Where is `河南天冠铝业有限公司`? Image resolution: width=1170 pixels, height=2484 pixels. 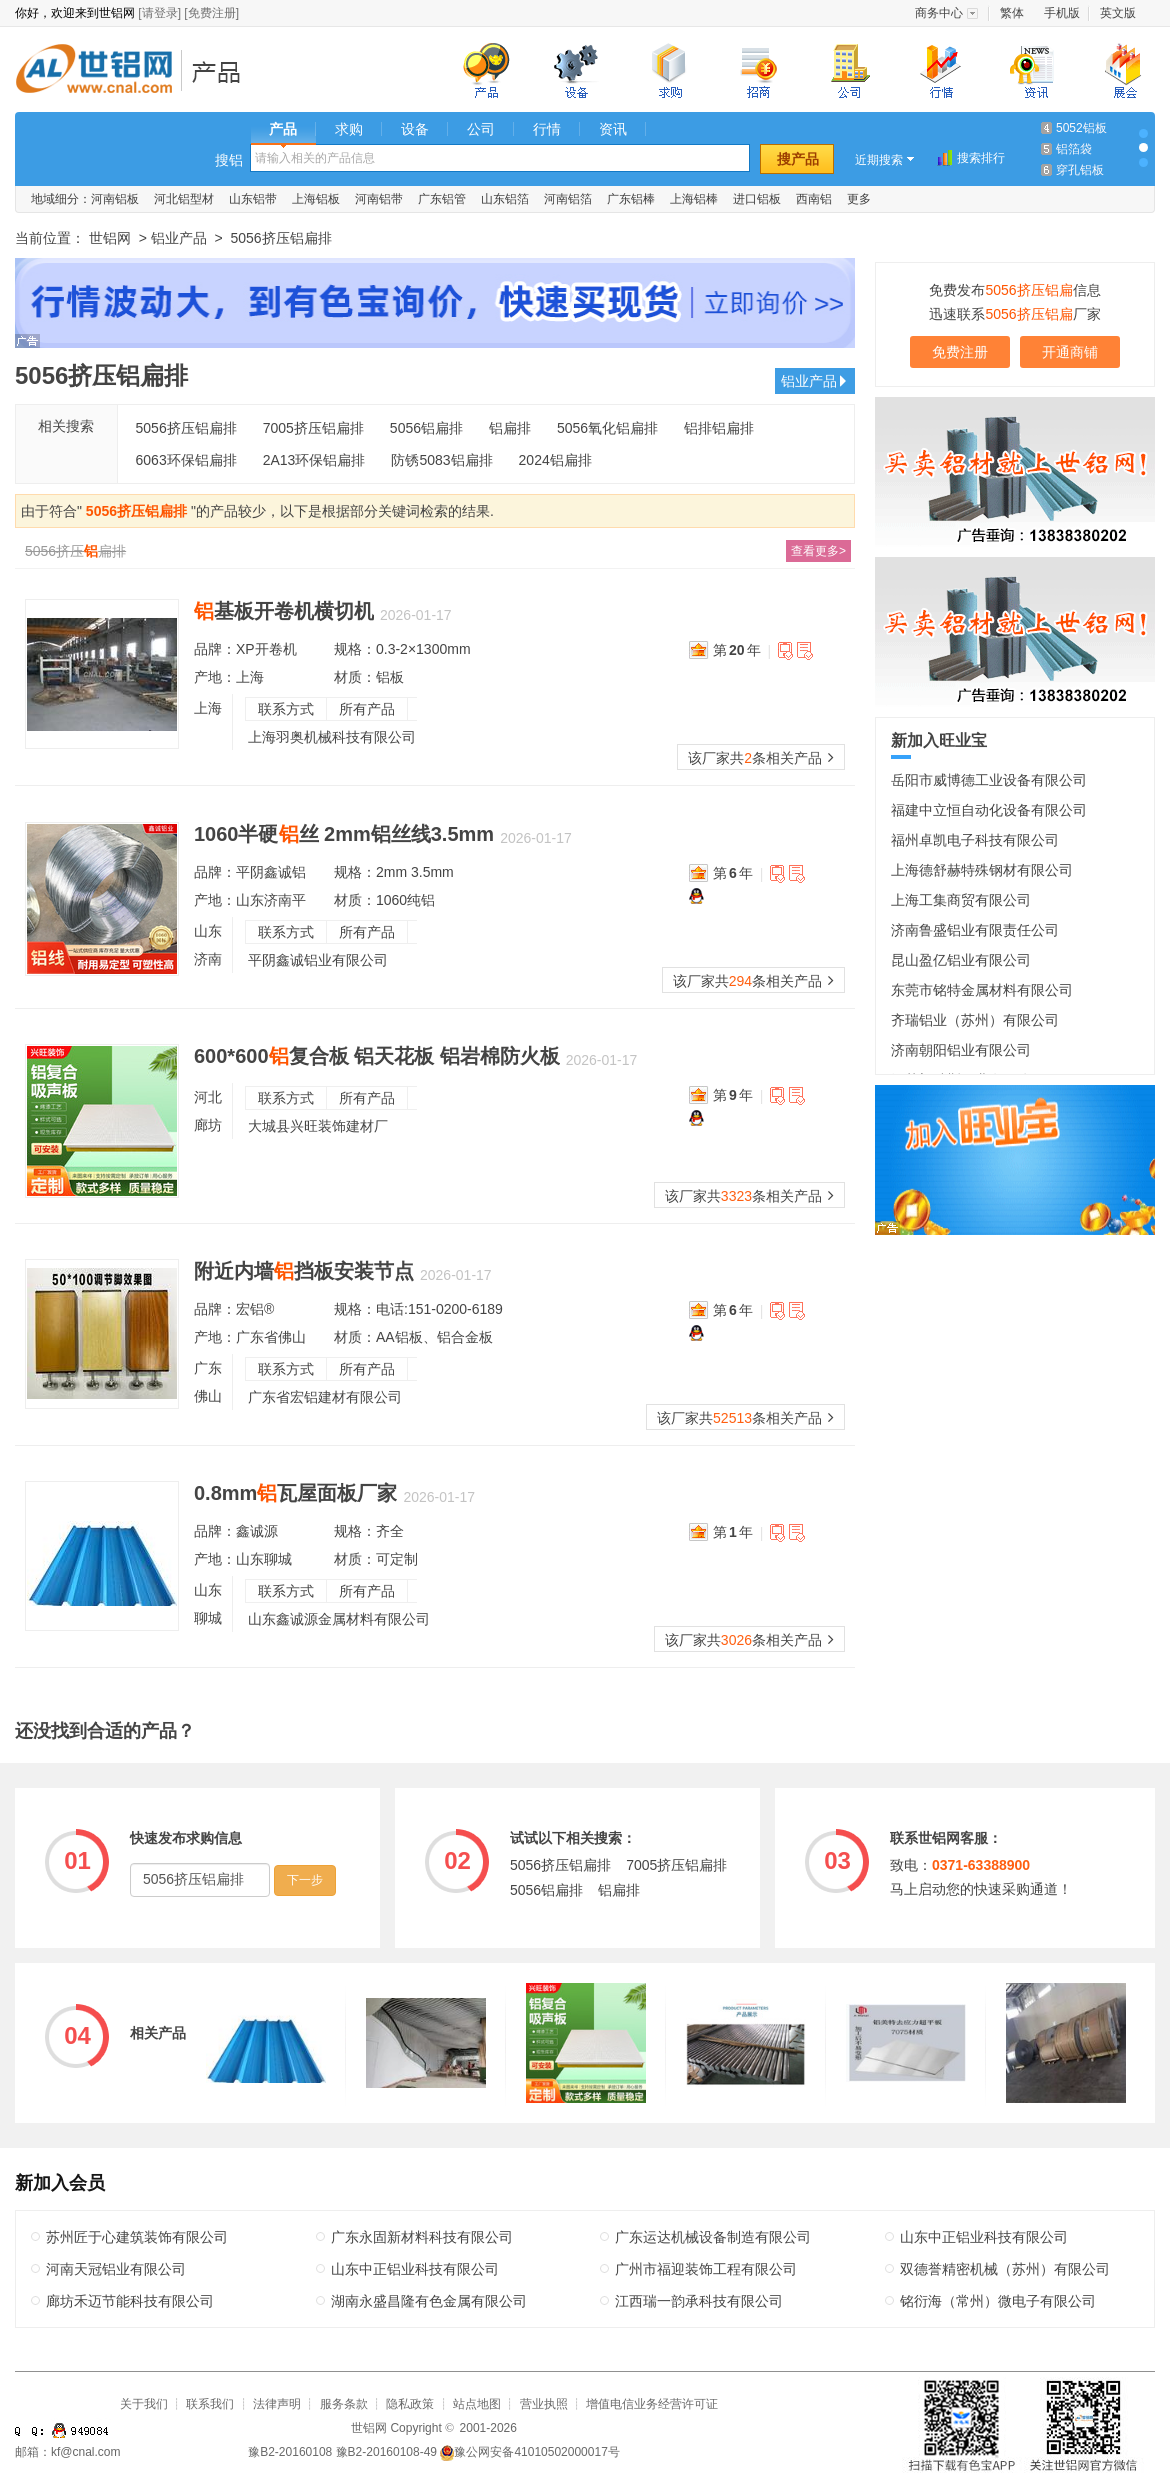
河南天冠铝业有限公司 is located at coordinates (116, 2269).